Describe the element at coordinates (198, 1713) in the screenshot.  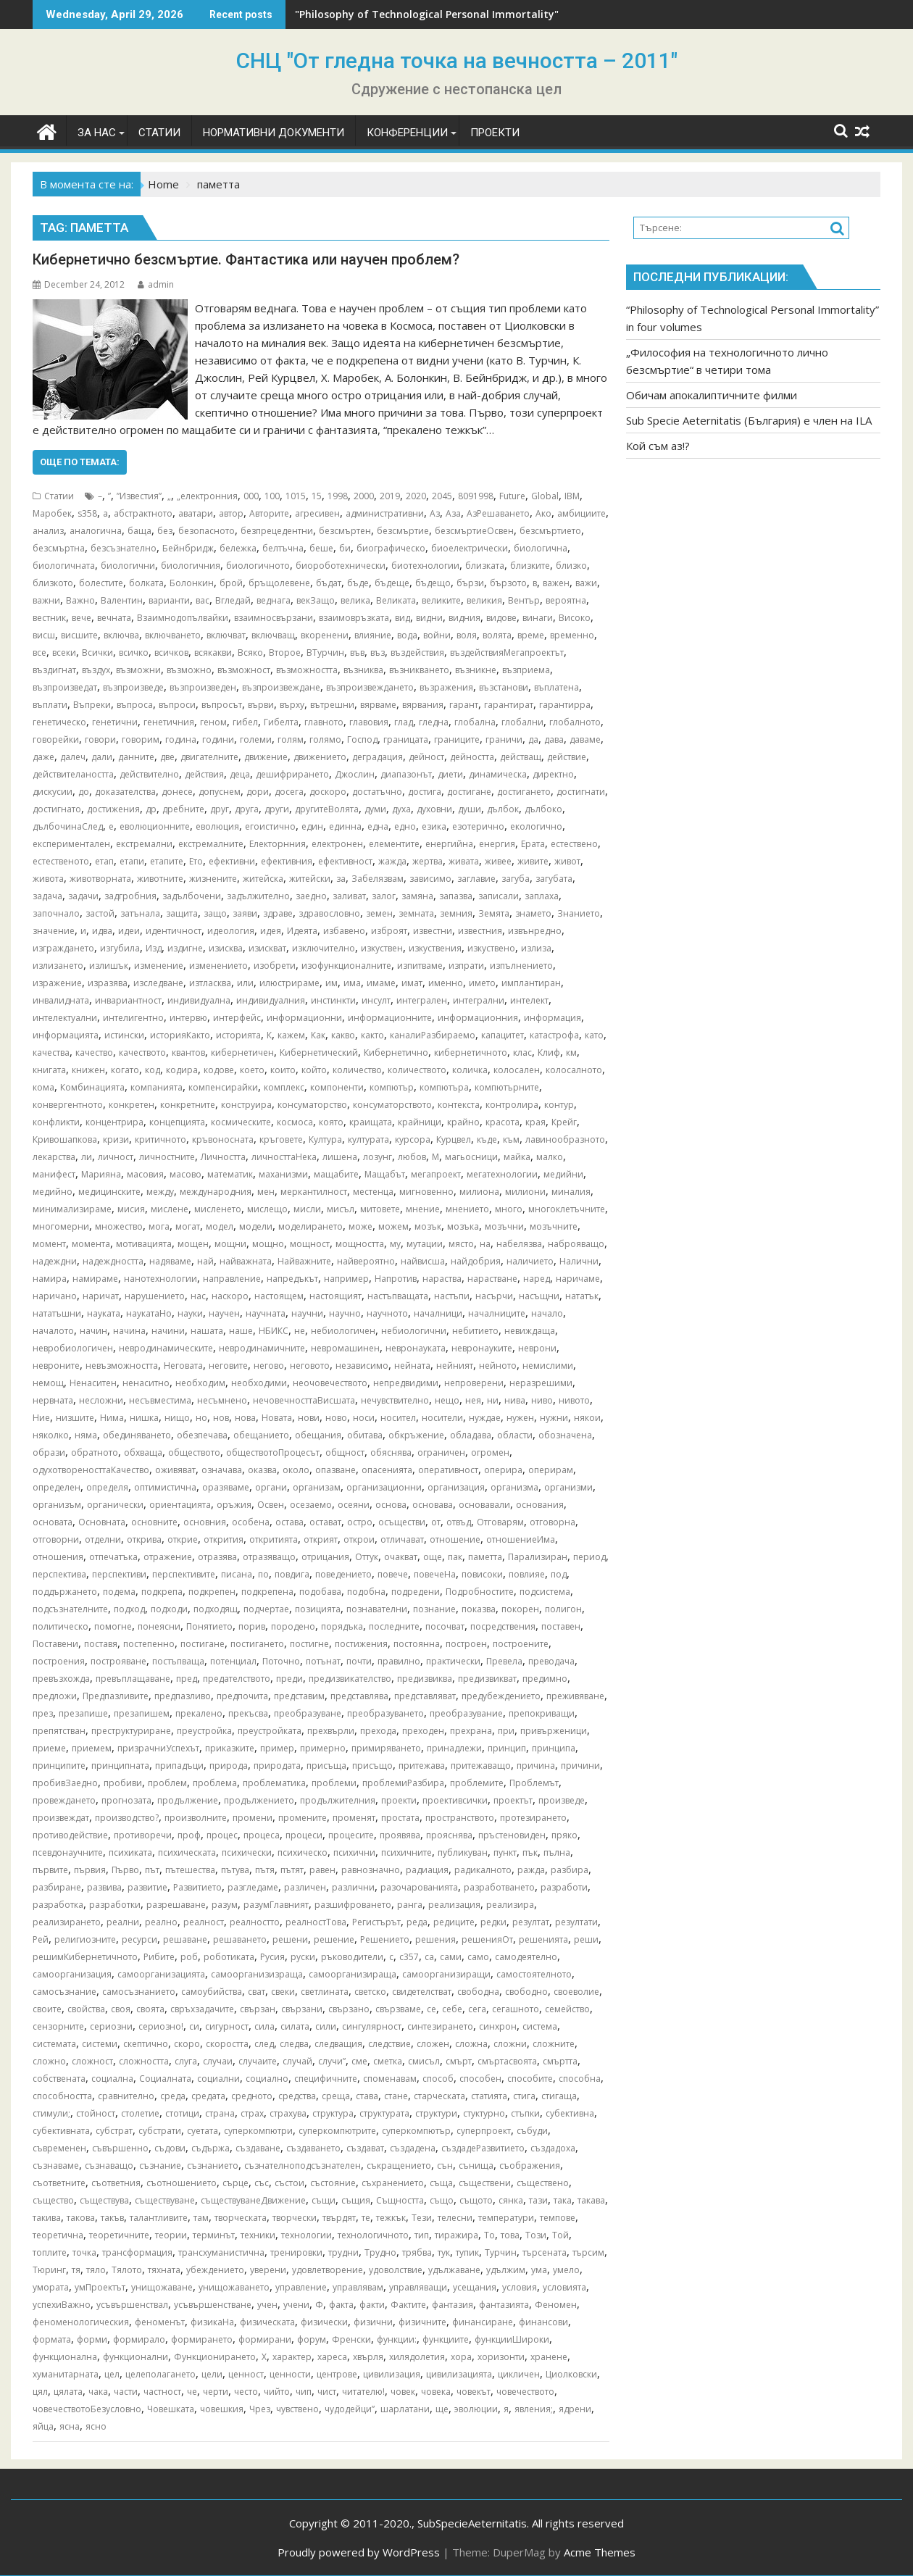
I see `прекалено` at that location.